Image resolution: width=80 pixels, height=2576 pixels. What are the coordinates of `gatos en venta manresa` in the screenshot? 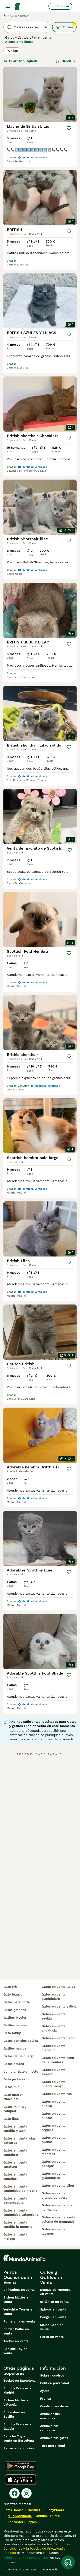 It's located at (53, 2152).